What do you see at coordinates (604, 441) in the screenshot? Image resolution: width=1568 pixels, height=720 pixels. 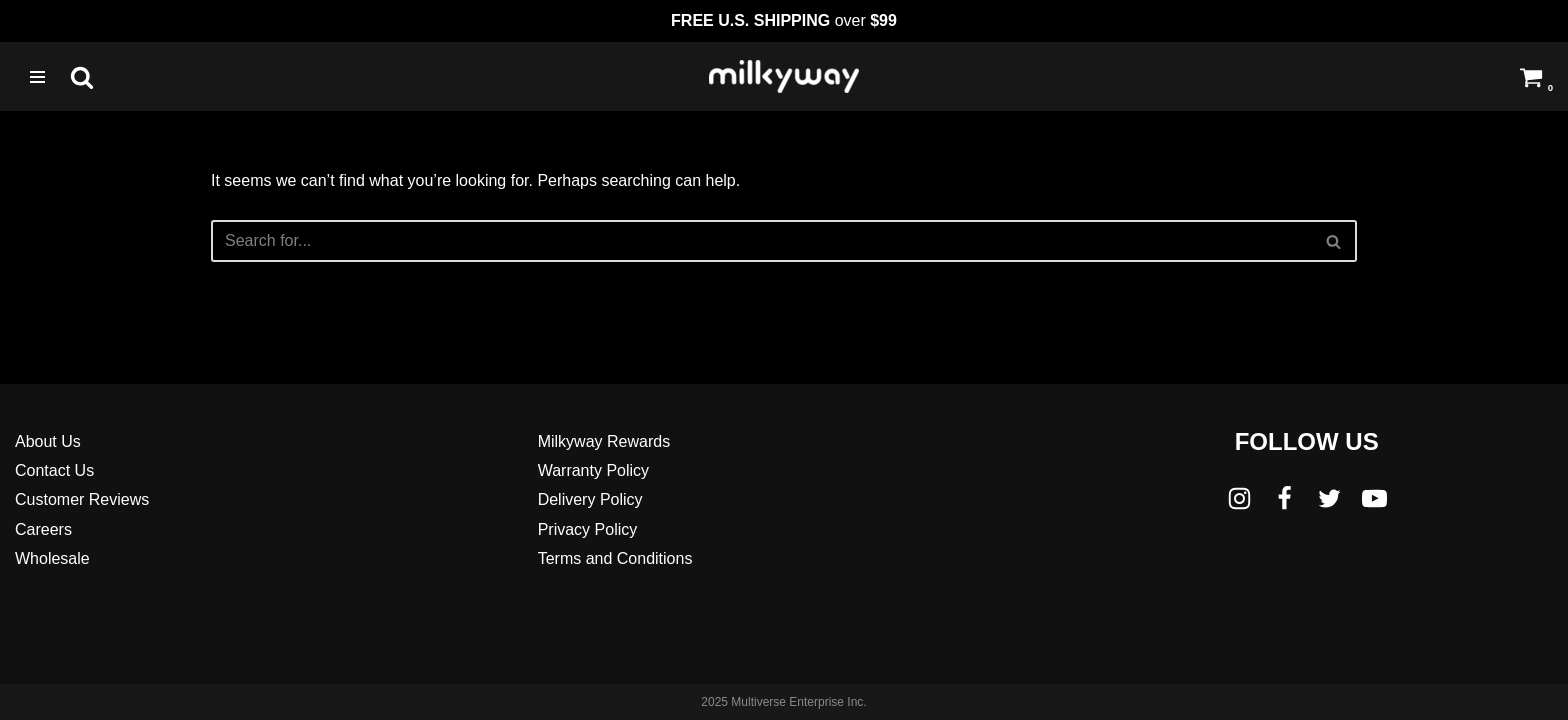 I see `Milkyway Rewards` at bounding box center [604, 441].